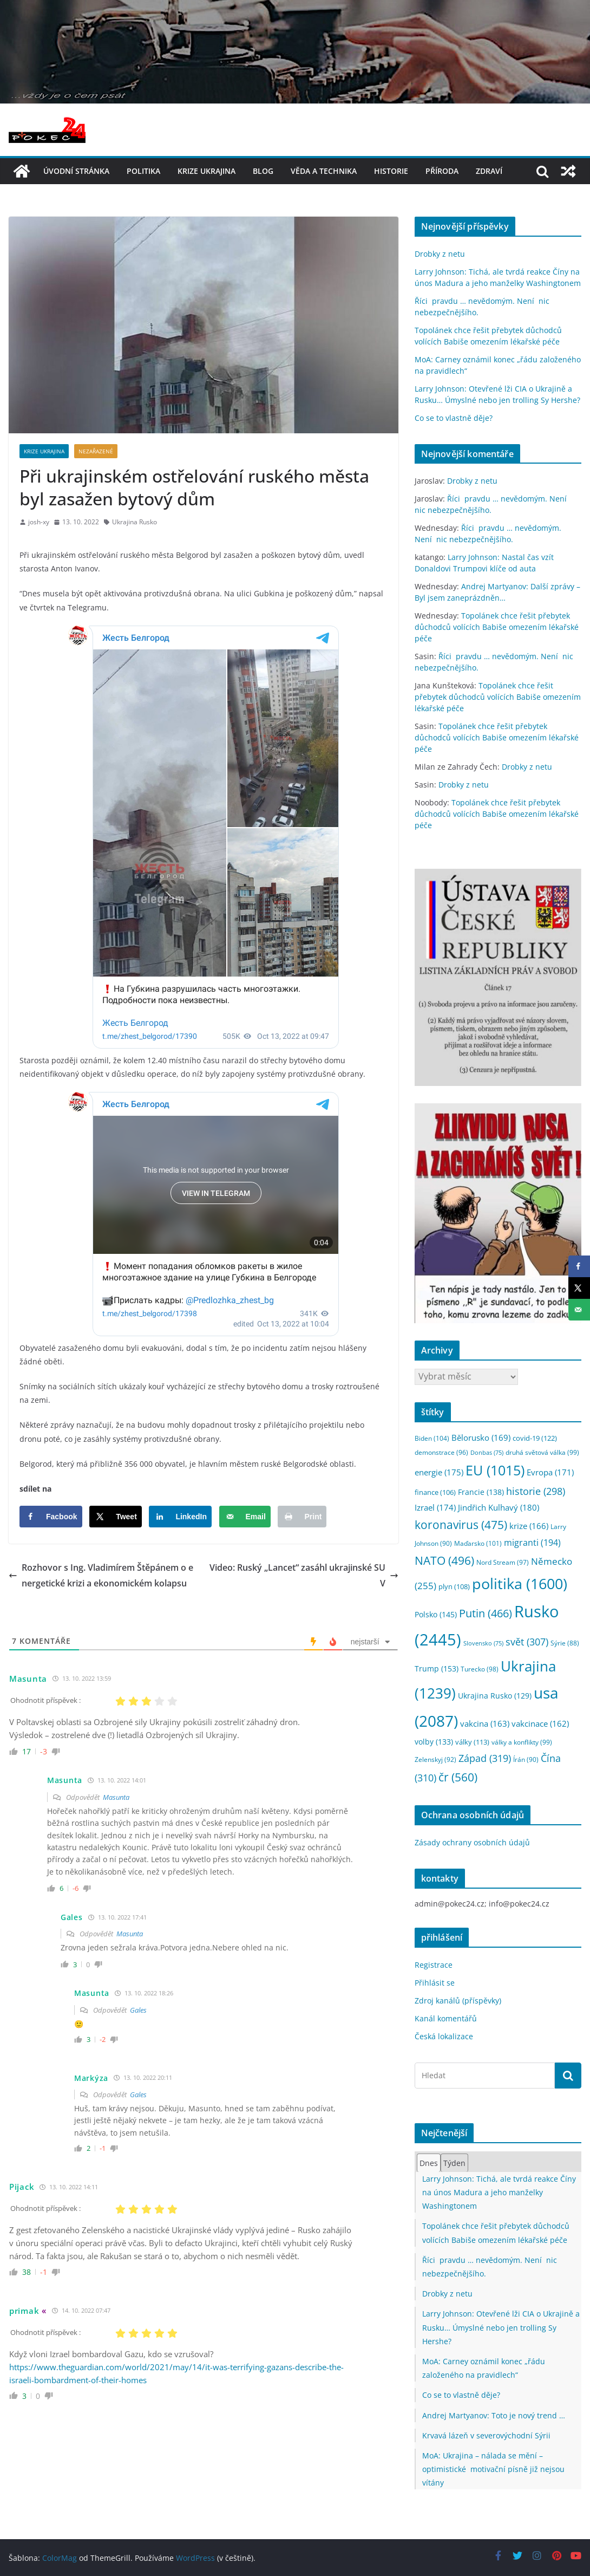 The image size is (590, 2576). I want to click on Bělorusko [Bělorusko (169 položek)], so click(480, 1437).